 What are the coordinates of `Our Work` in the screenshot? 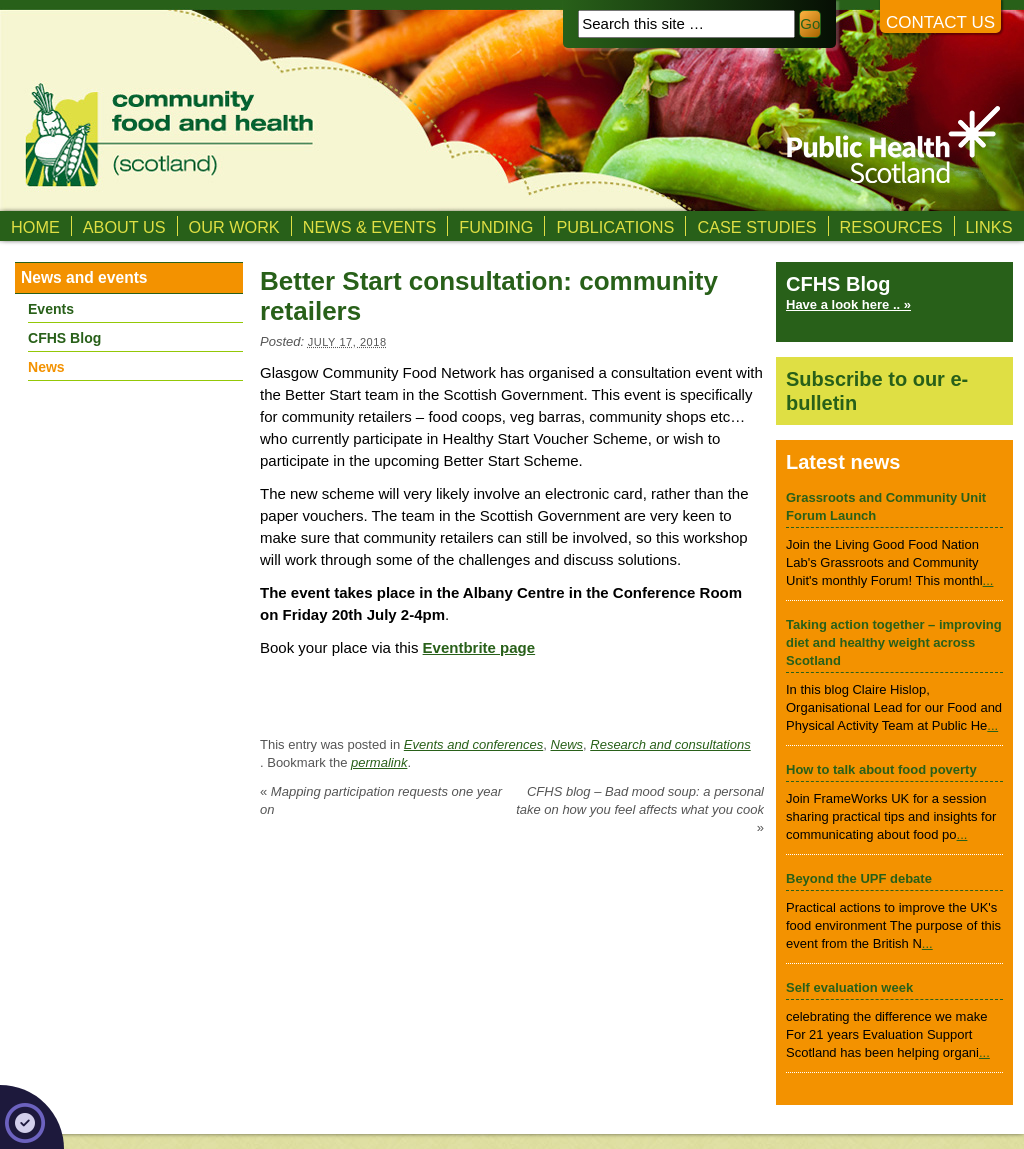 It's located at (234, 227).